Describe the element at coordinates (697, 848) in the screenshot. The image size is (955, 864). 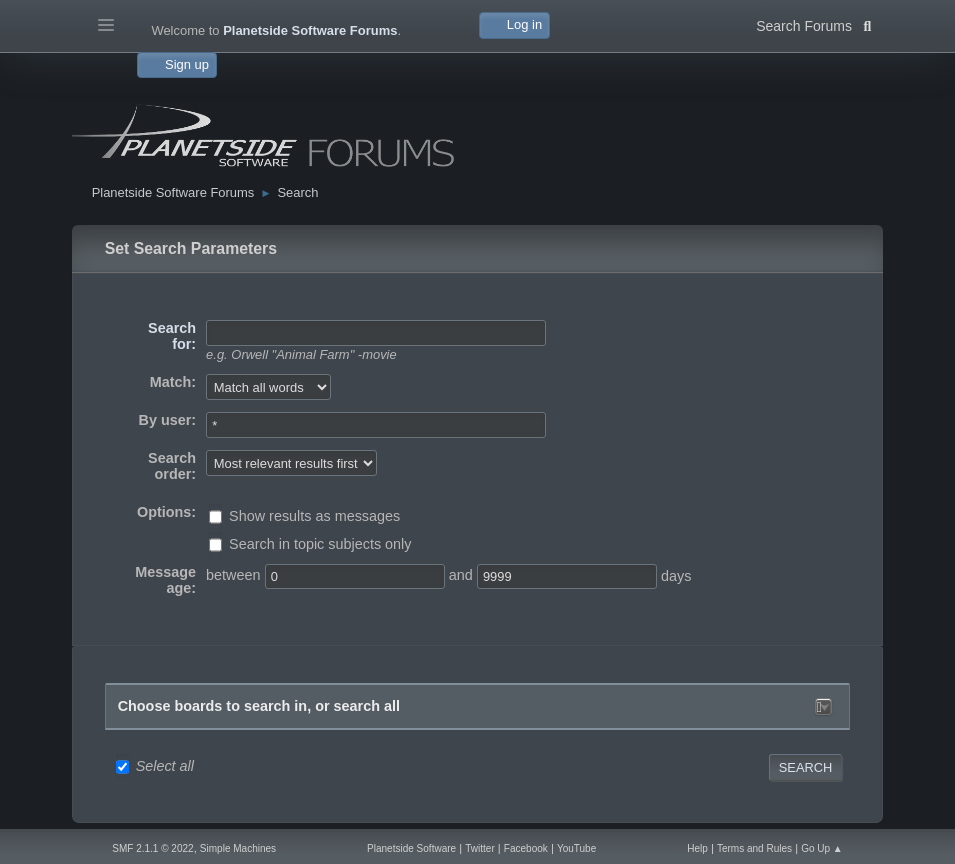
I see `Help` at that location.